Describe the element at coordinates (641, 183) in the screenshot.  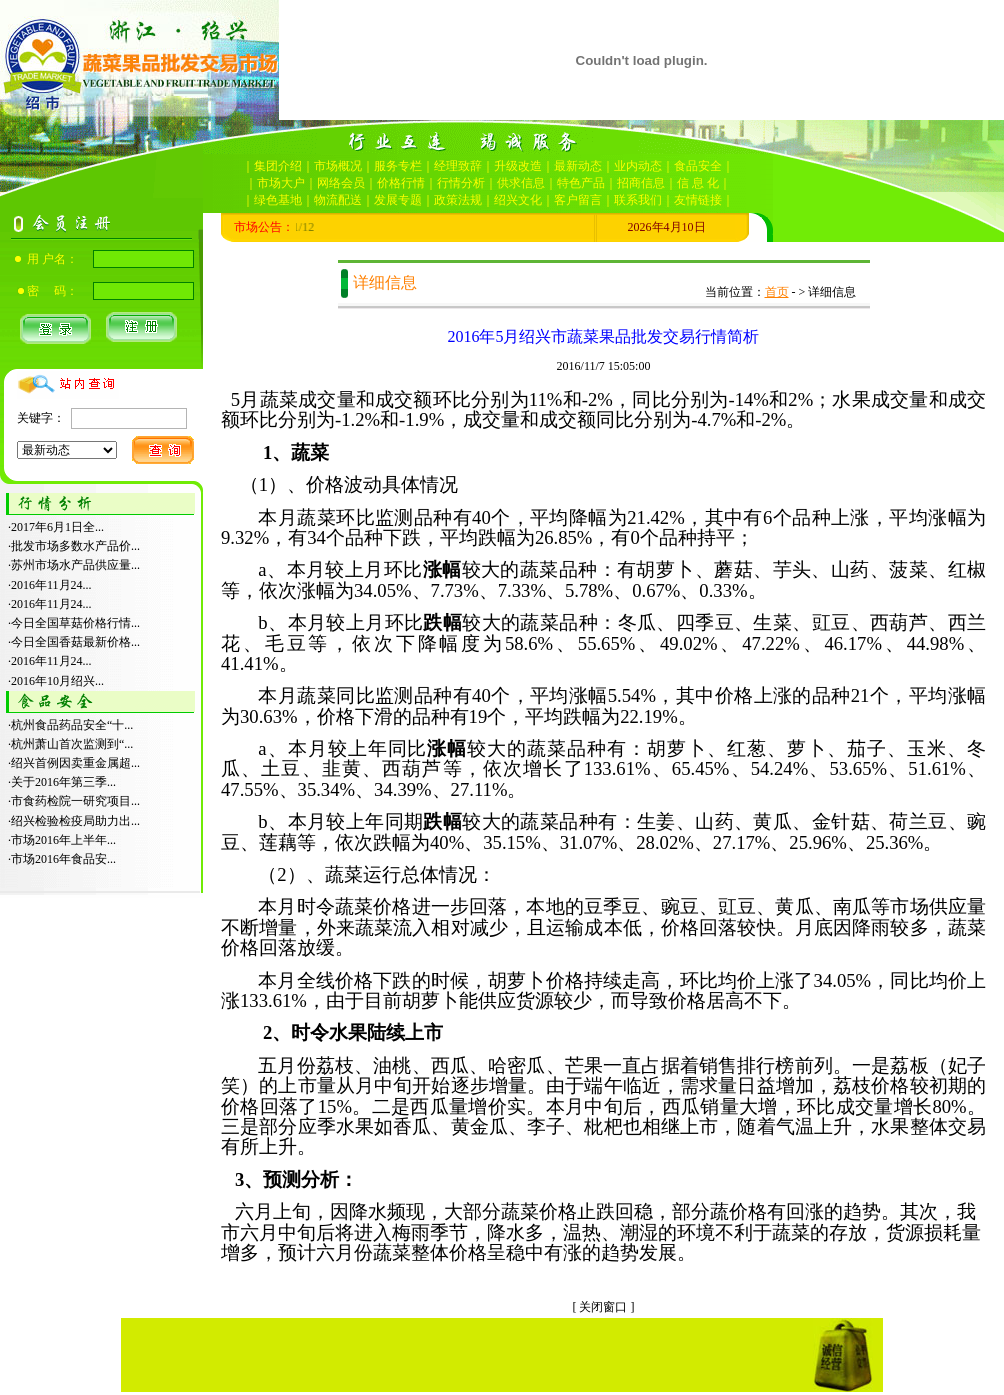
I see `招商信息` at that location.